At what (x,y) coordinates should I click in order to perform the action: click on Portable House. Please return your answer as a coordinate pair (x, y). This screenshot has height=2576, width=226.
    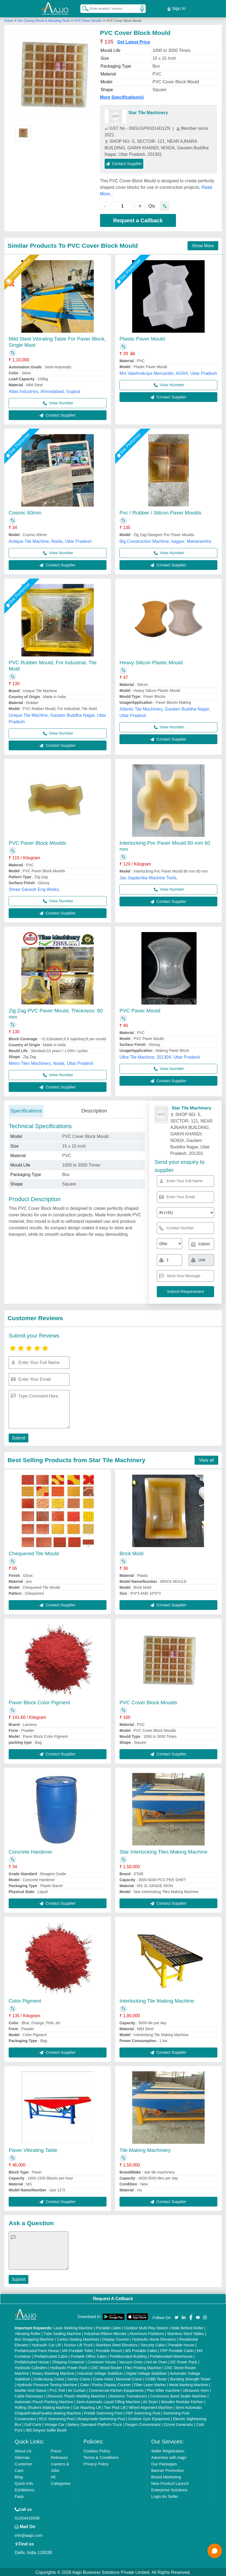
    Looking at the image, I should click on (181, 2344).